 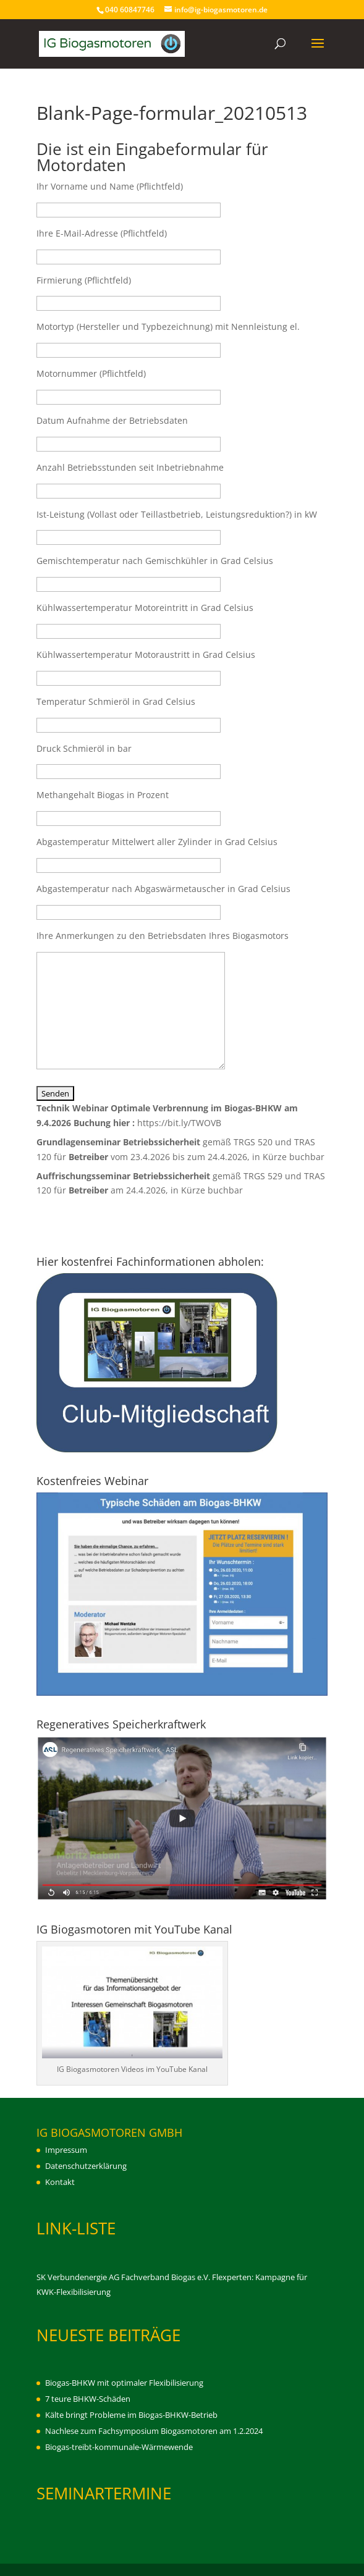 I want to click on Datenschutzerklärung, so click(x=86, y=2165).